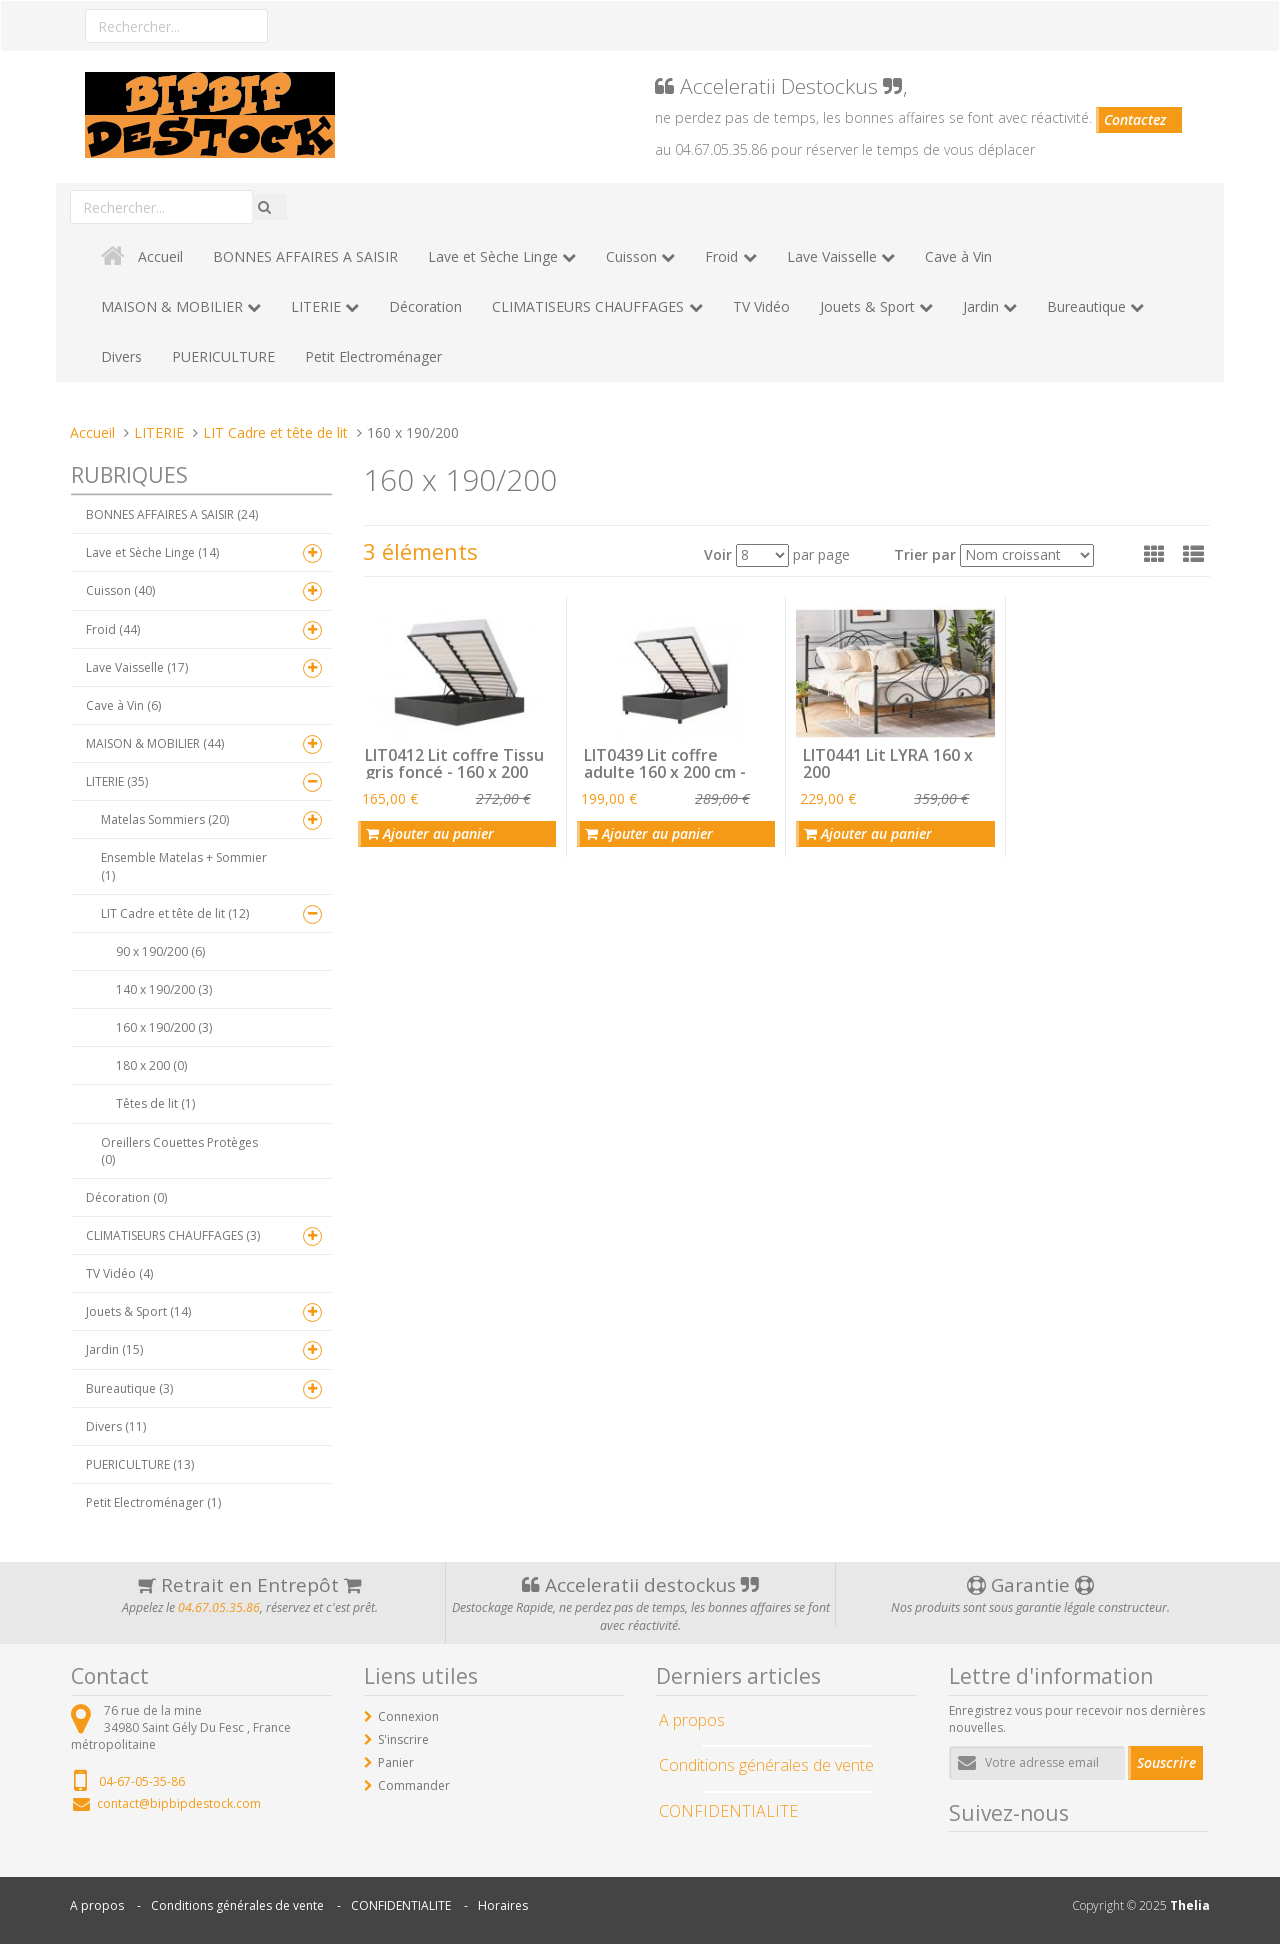  Describe the element at coordinates (155, 1103) in the screenshot. I see `Têtes de lit (1)` at that location.